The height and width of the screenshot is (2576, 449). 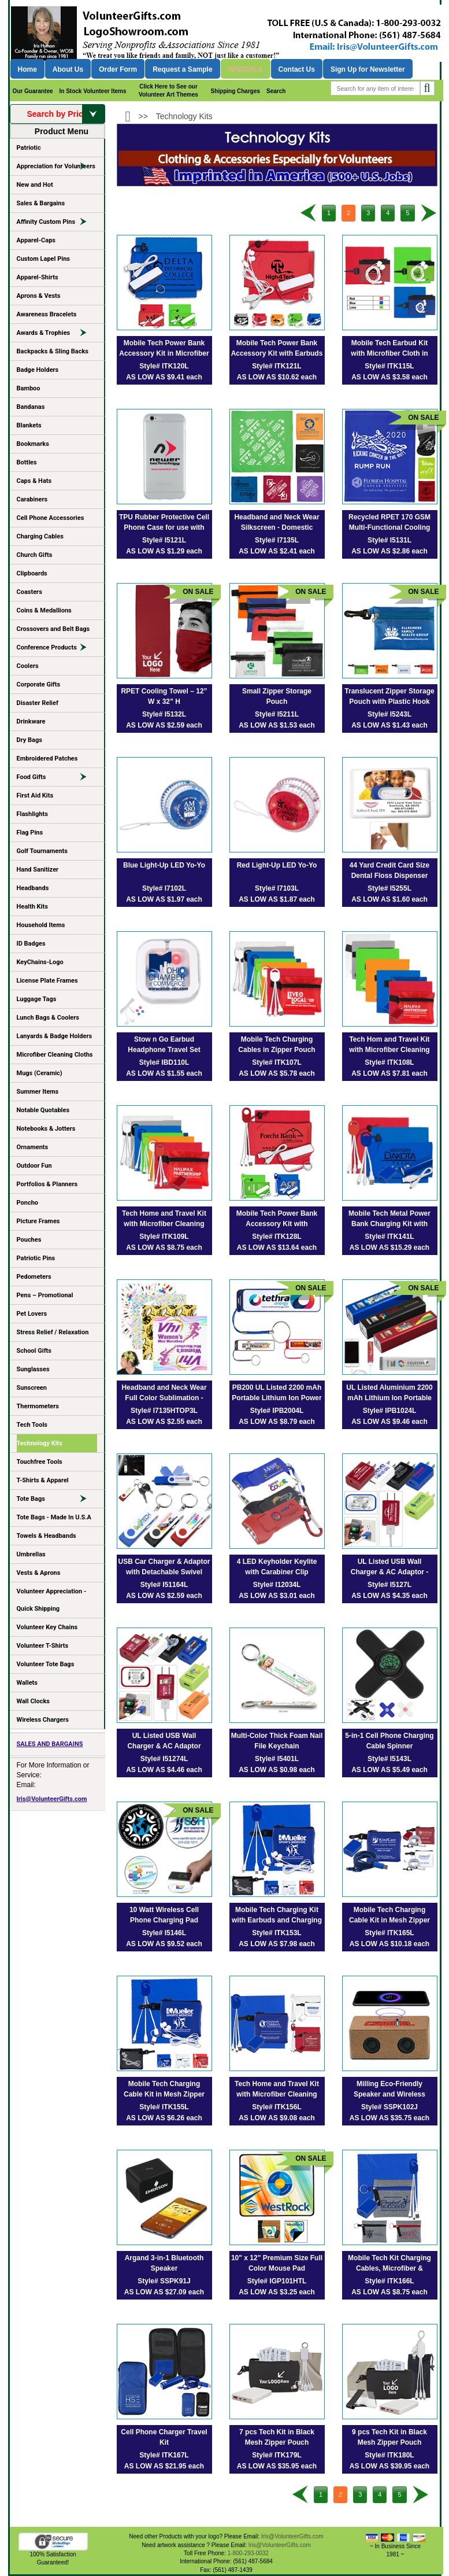 What do you see at coordinates (39, 1073) in the screenshot?
I see `Mugs (Ceramic)` at bounding box center [39, 1073].